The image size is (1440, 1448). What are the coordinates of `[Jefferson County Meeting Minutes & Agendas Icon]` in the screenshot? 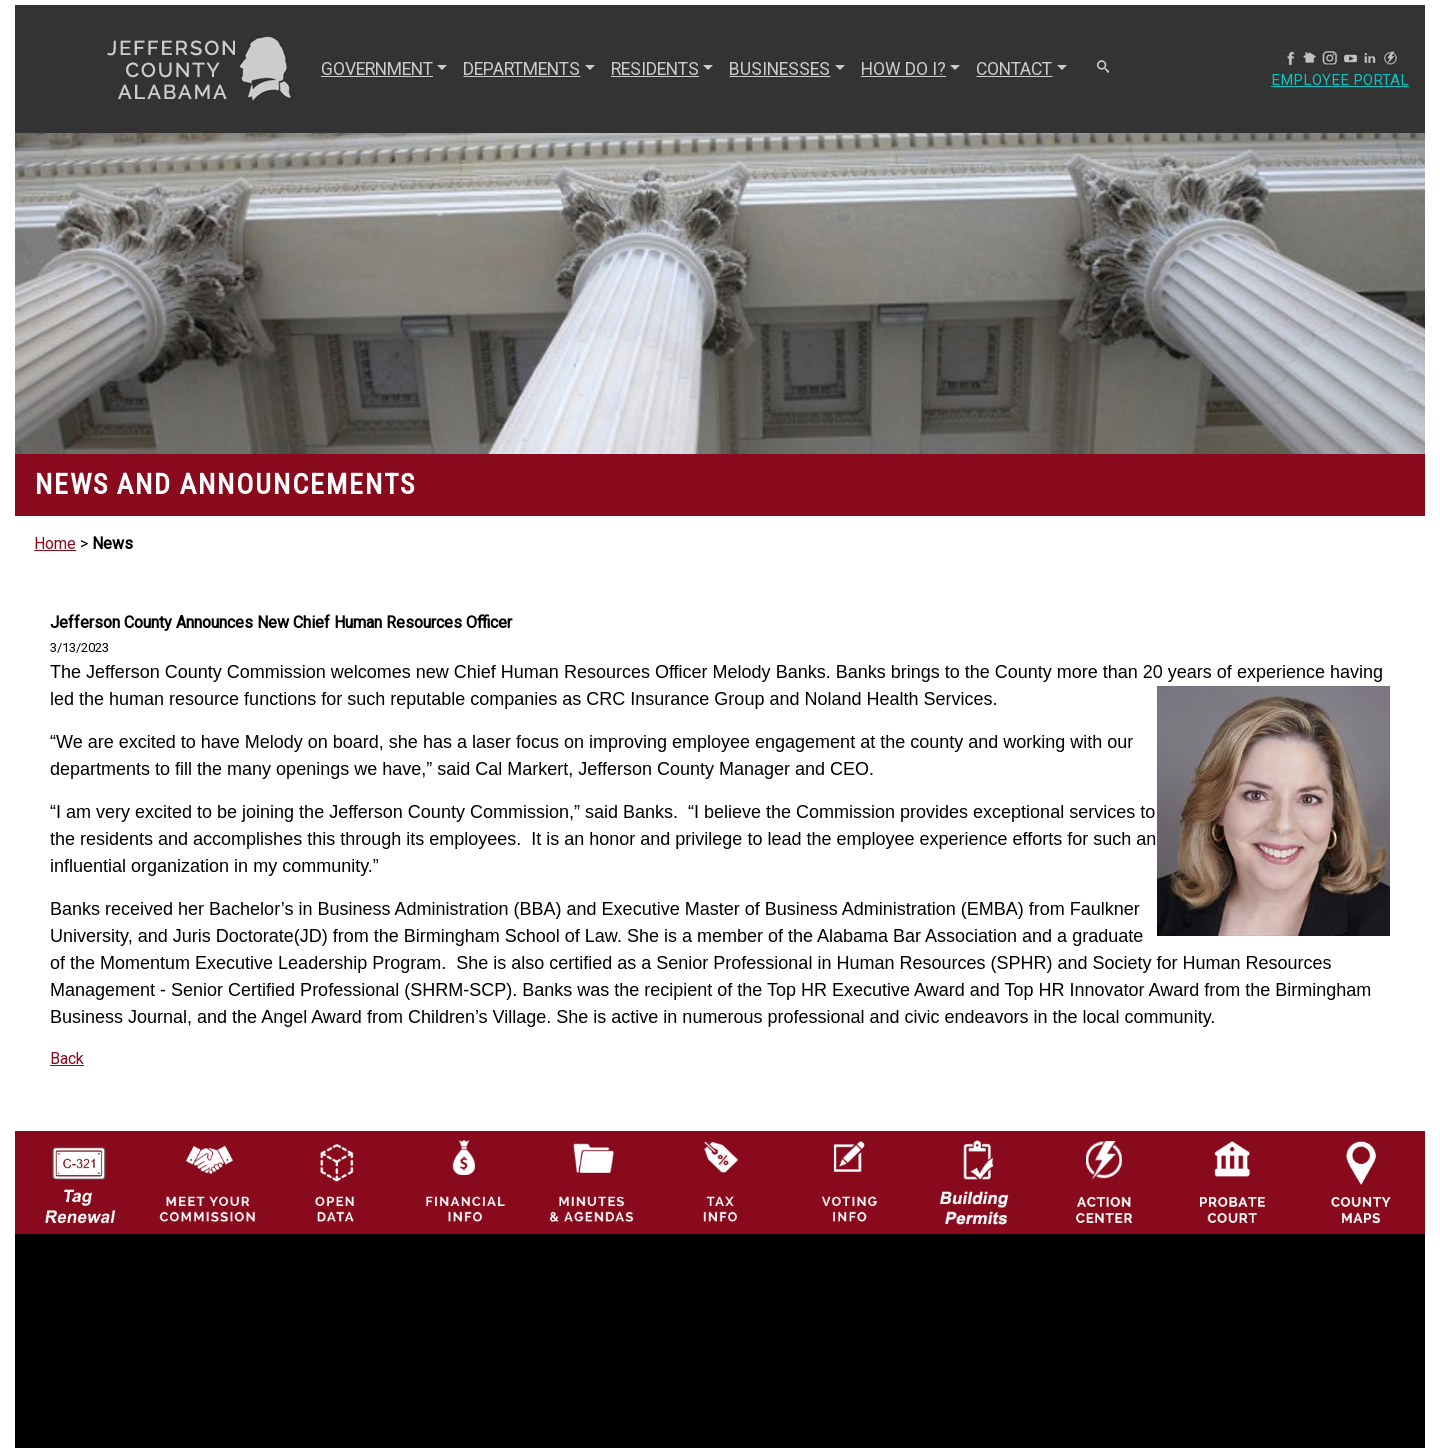 It's located at (592, 1181).